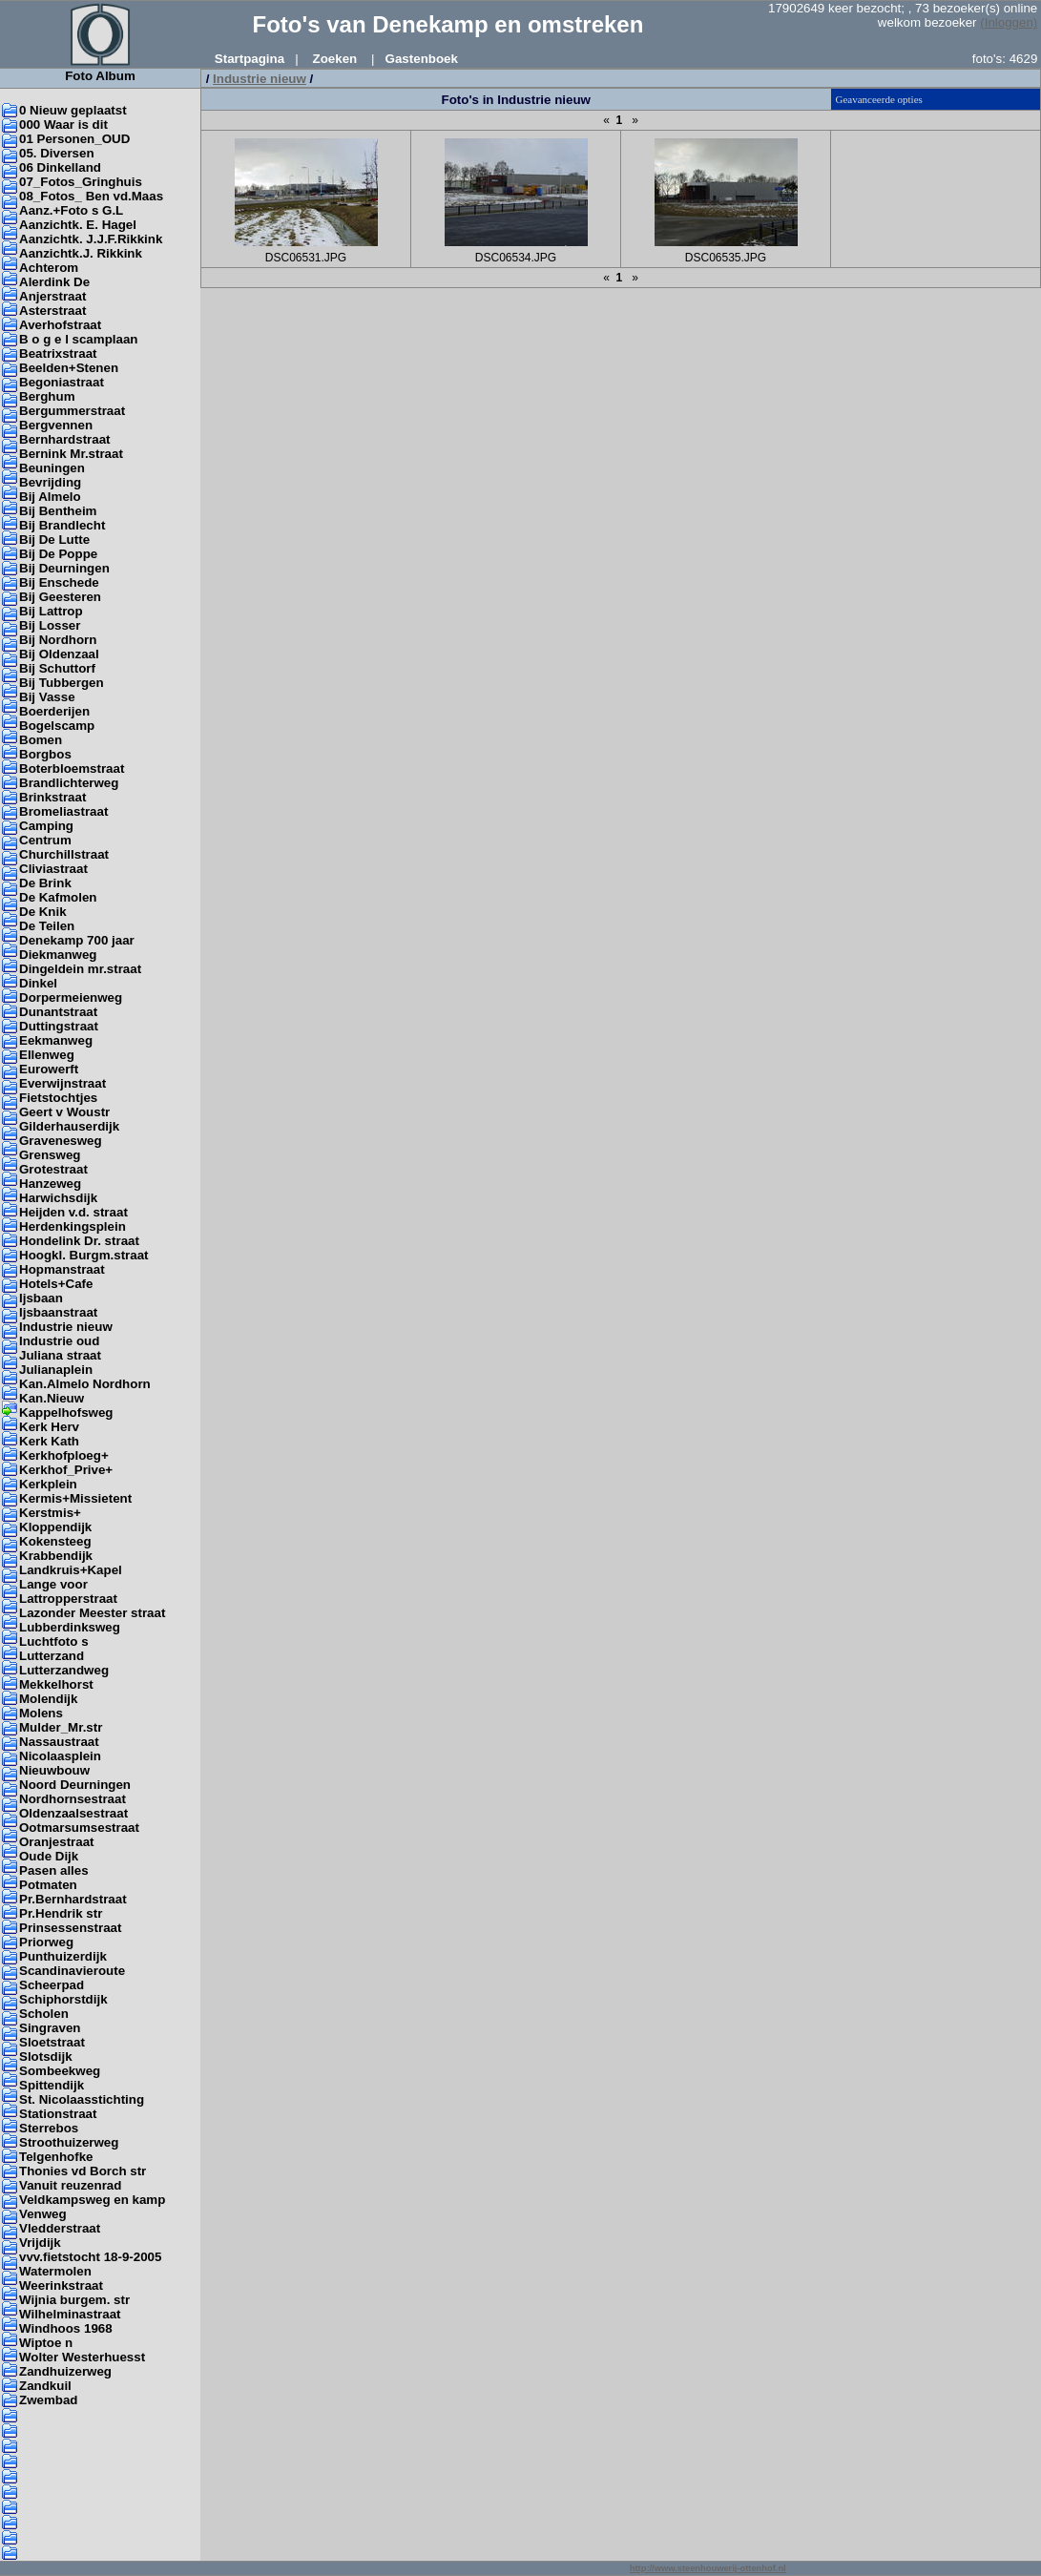  Describe the element at coordinates (43, 911) in the screenshot. I see `De Knik` at that location.